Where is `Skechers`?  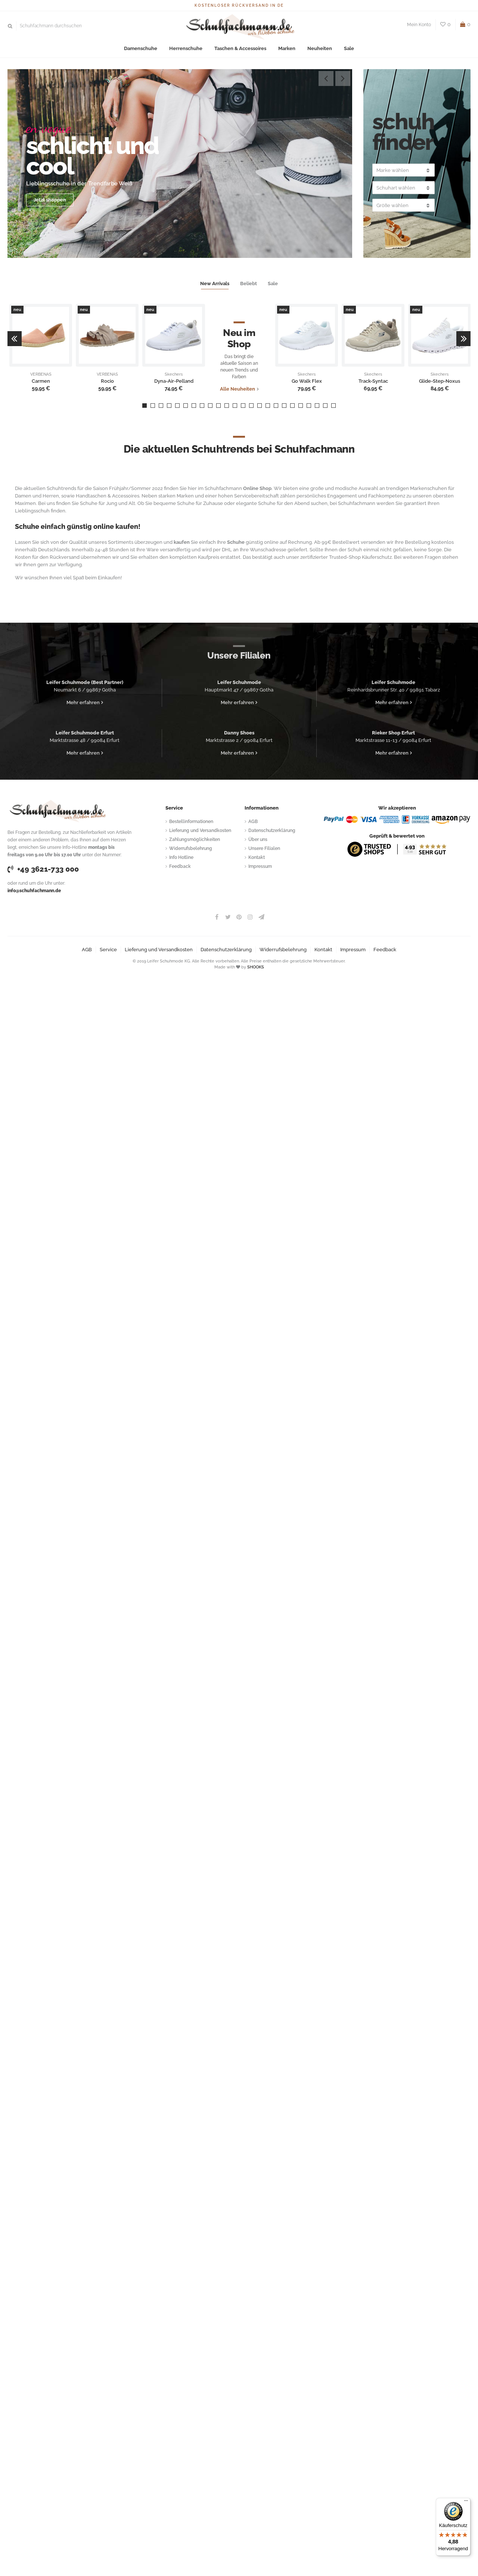 Skechers is located at coordinates (174, 374).